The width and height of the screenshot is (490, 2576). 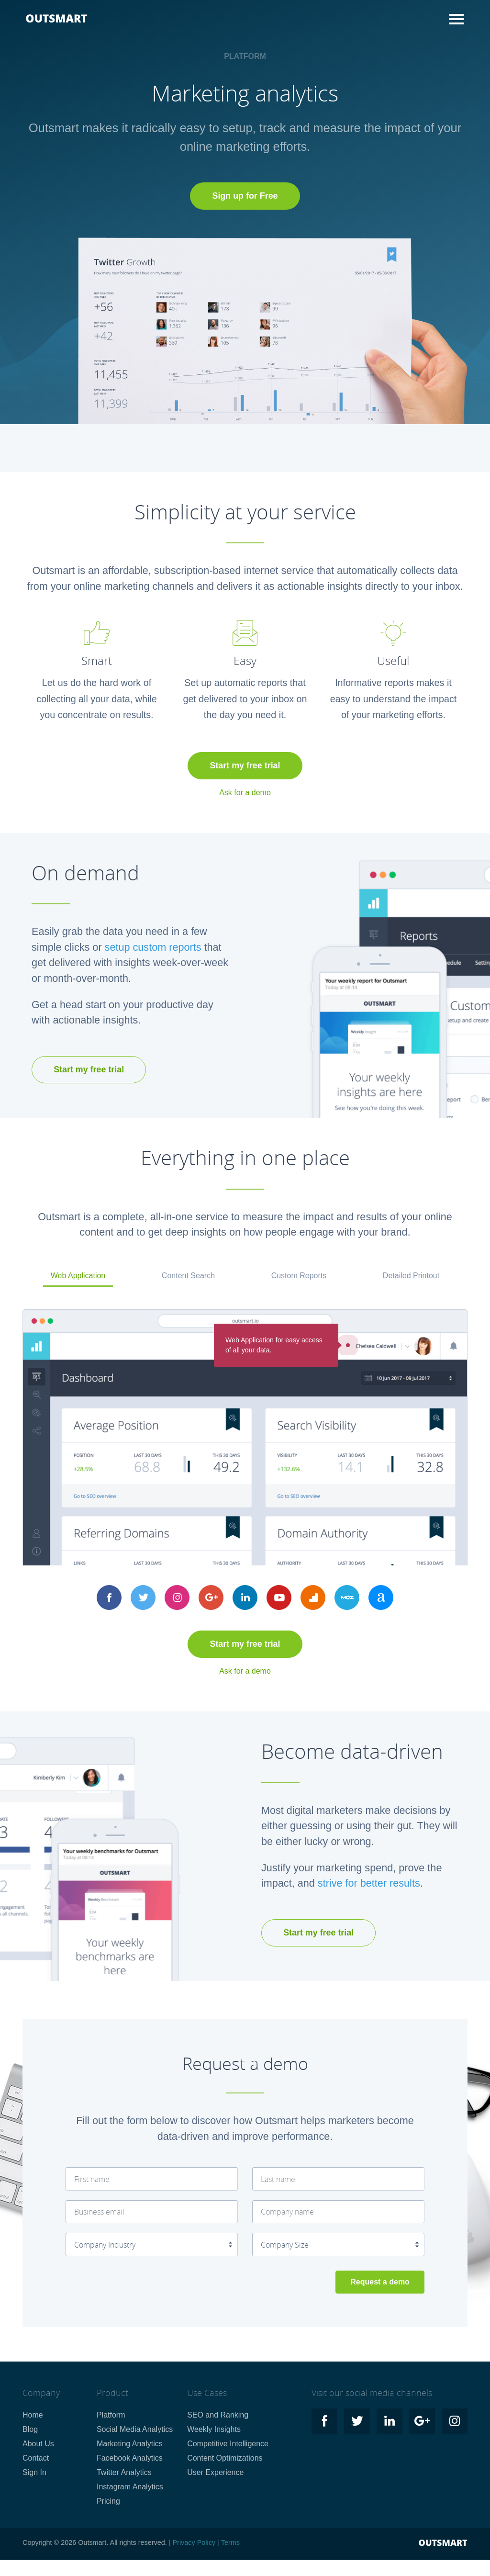 I want to click on [tab], so click(x=78, y=1276).